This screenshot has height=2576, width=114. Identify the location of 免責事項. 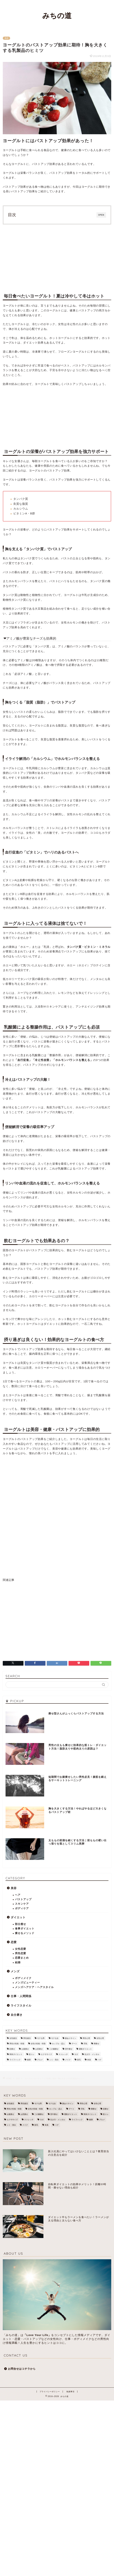
(70, 2392).